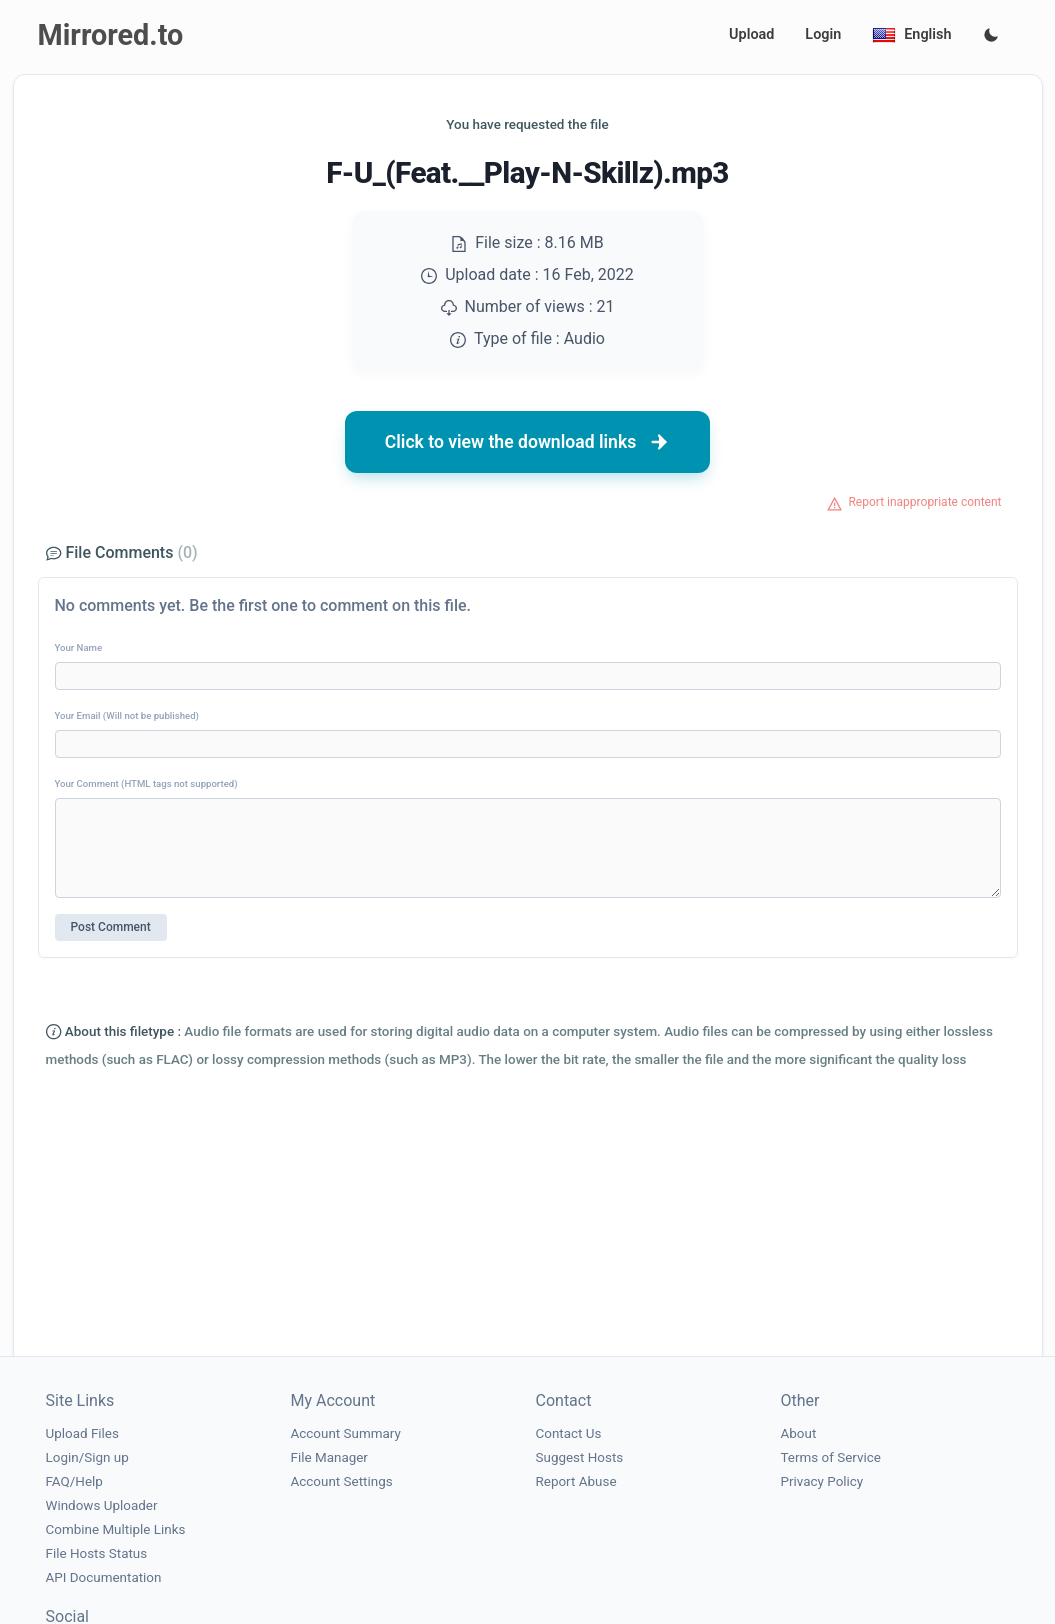 Image resolution: width=1055 pixels, height=1624 pixels. What do you see at coordinates (79, 647) in the screenshot?
I see `Your Name` at bounding box center [79, 647].